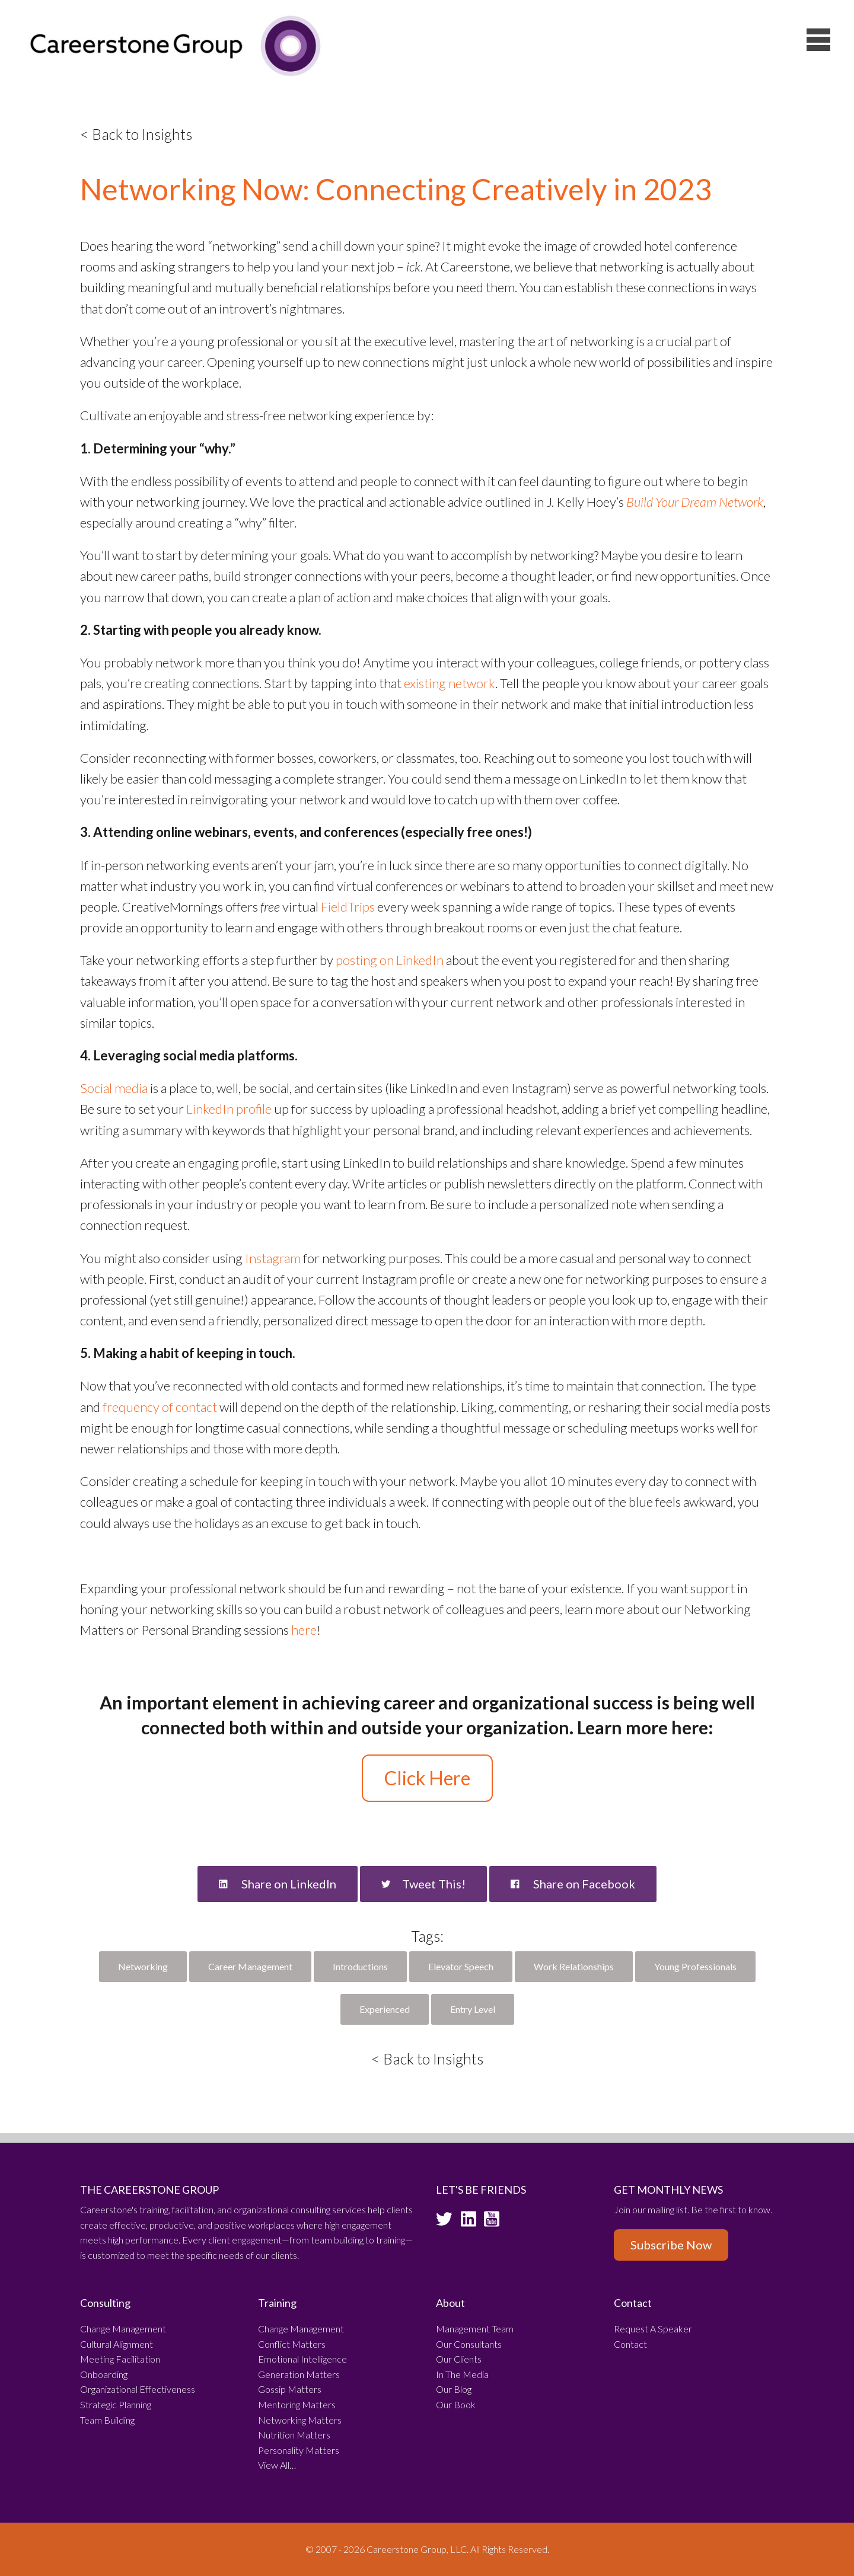 The image size is (854, 2576). What do you see at coordinates (460, 1966) in the screenshot?
I see `Elevator Speech` at bounding box center [460, 1966].